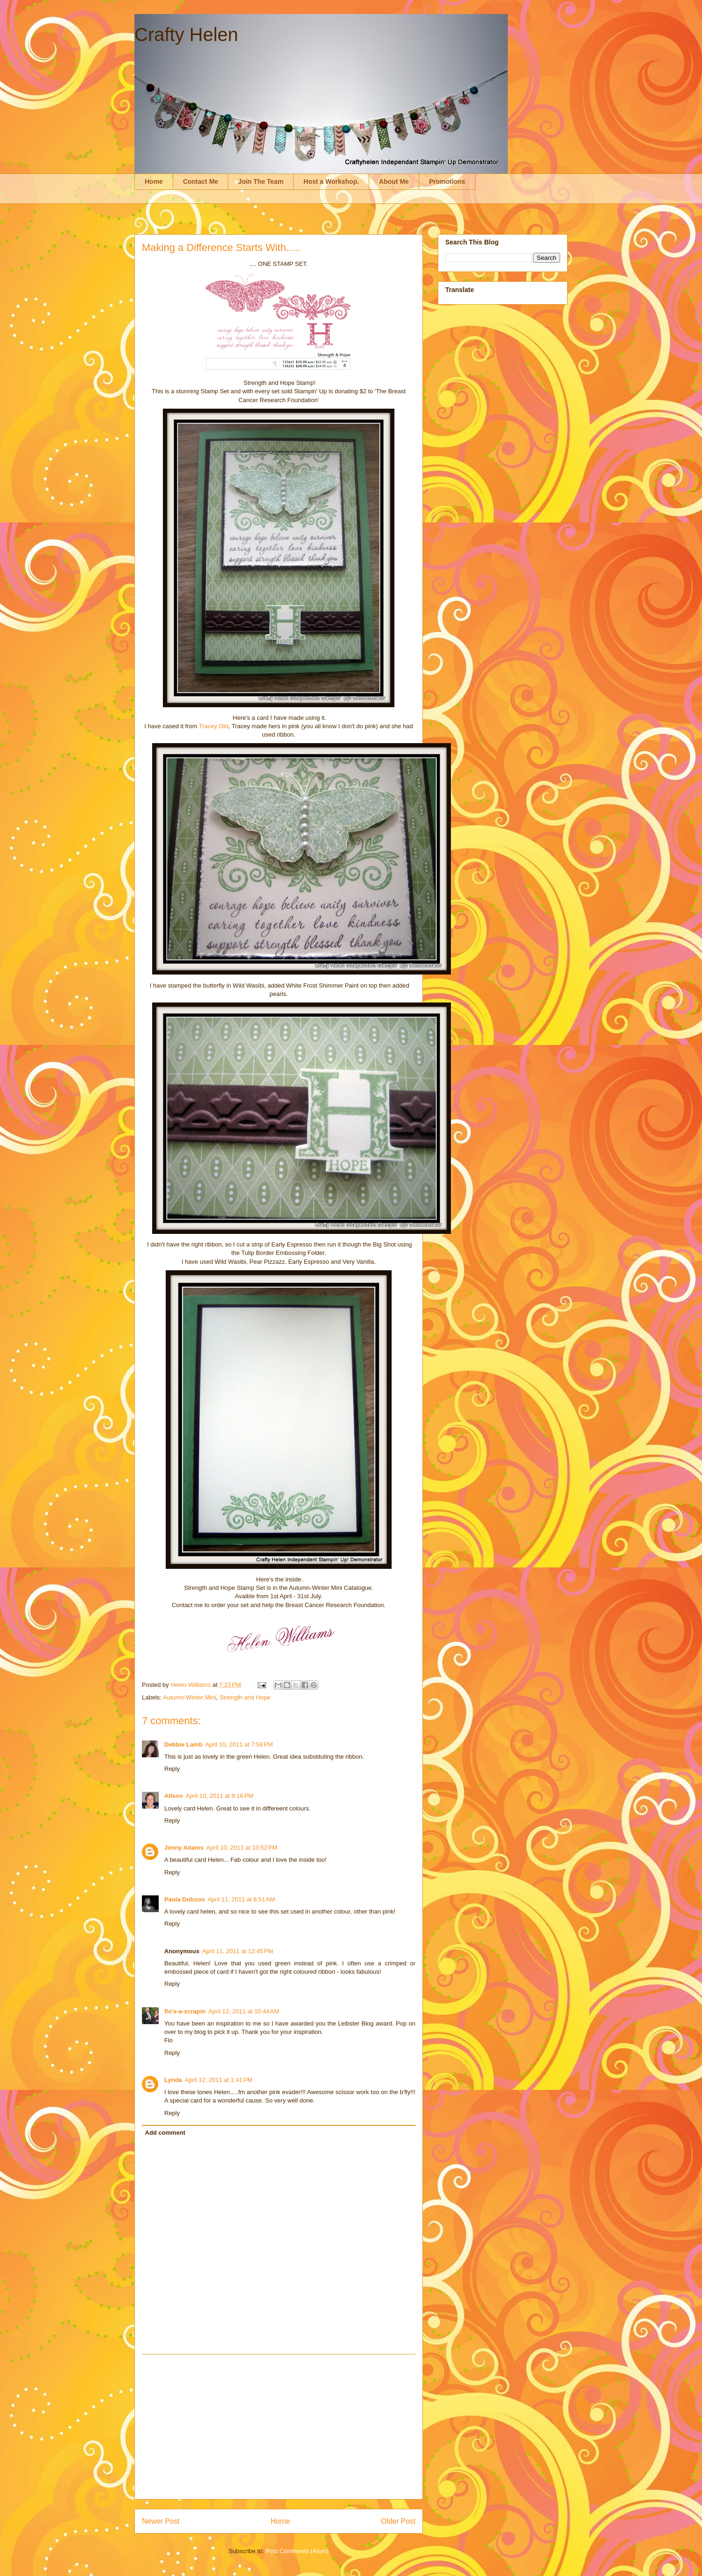 This screenshot has height=2576, width=702. Describe the element at coordinates (186, 34) in the screenshot. I see `Crafty Helen` at that location.